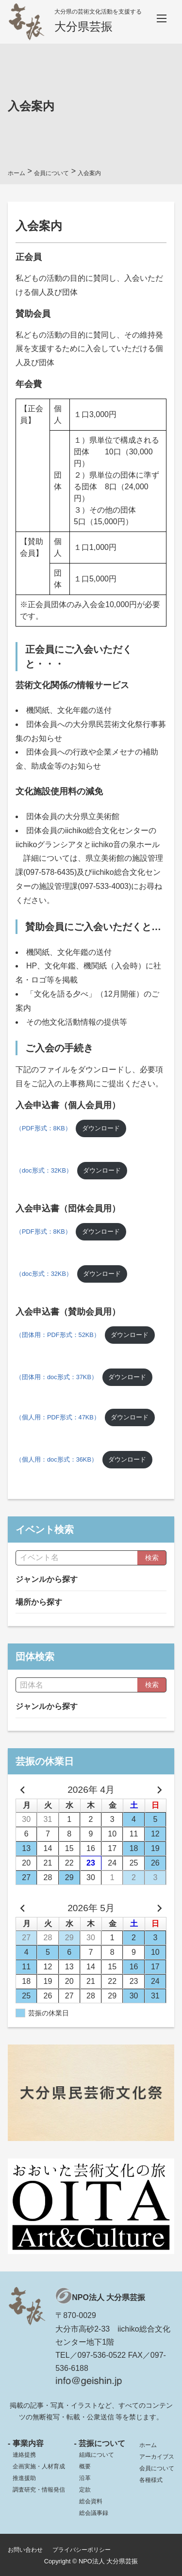 The height and width of the screenshot is (2576, 182). I want to click on 定款, so click(85, 2489).